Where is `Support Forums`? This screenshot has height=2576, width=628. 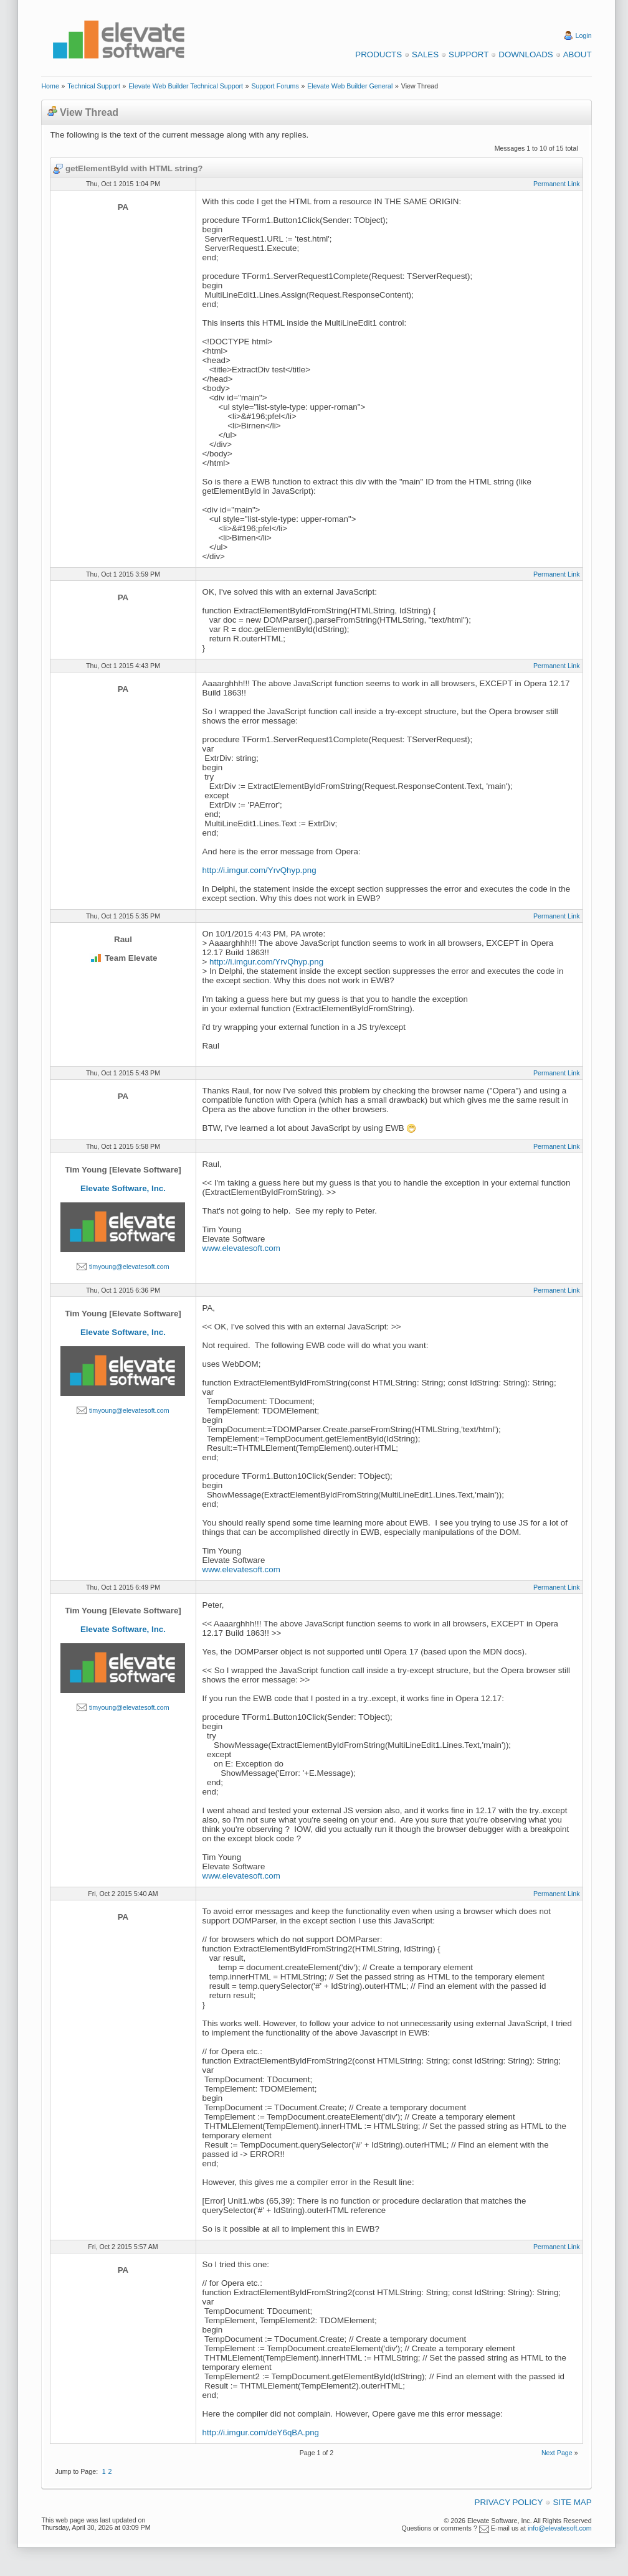 Support Forums is located at coordinates (274, 86).